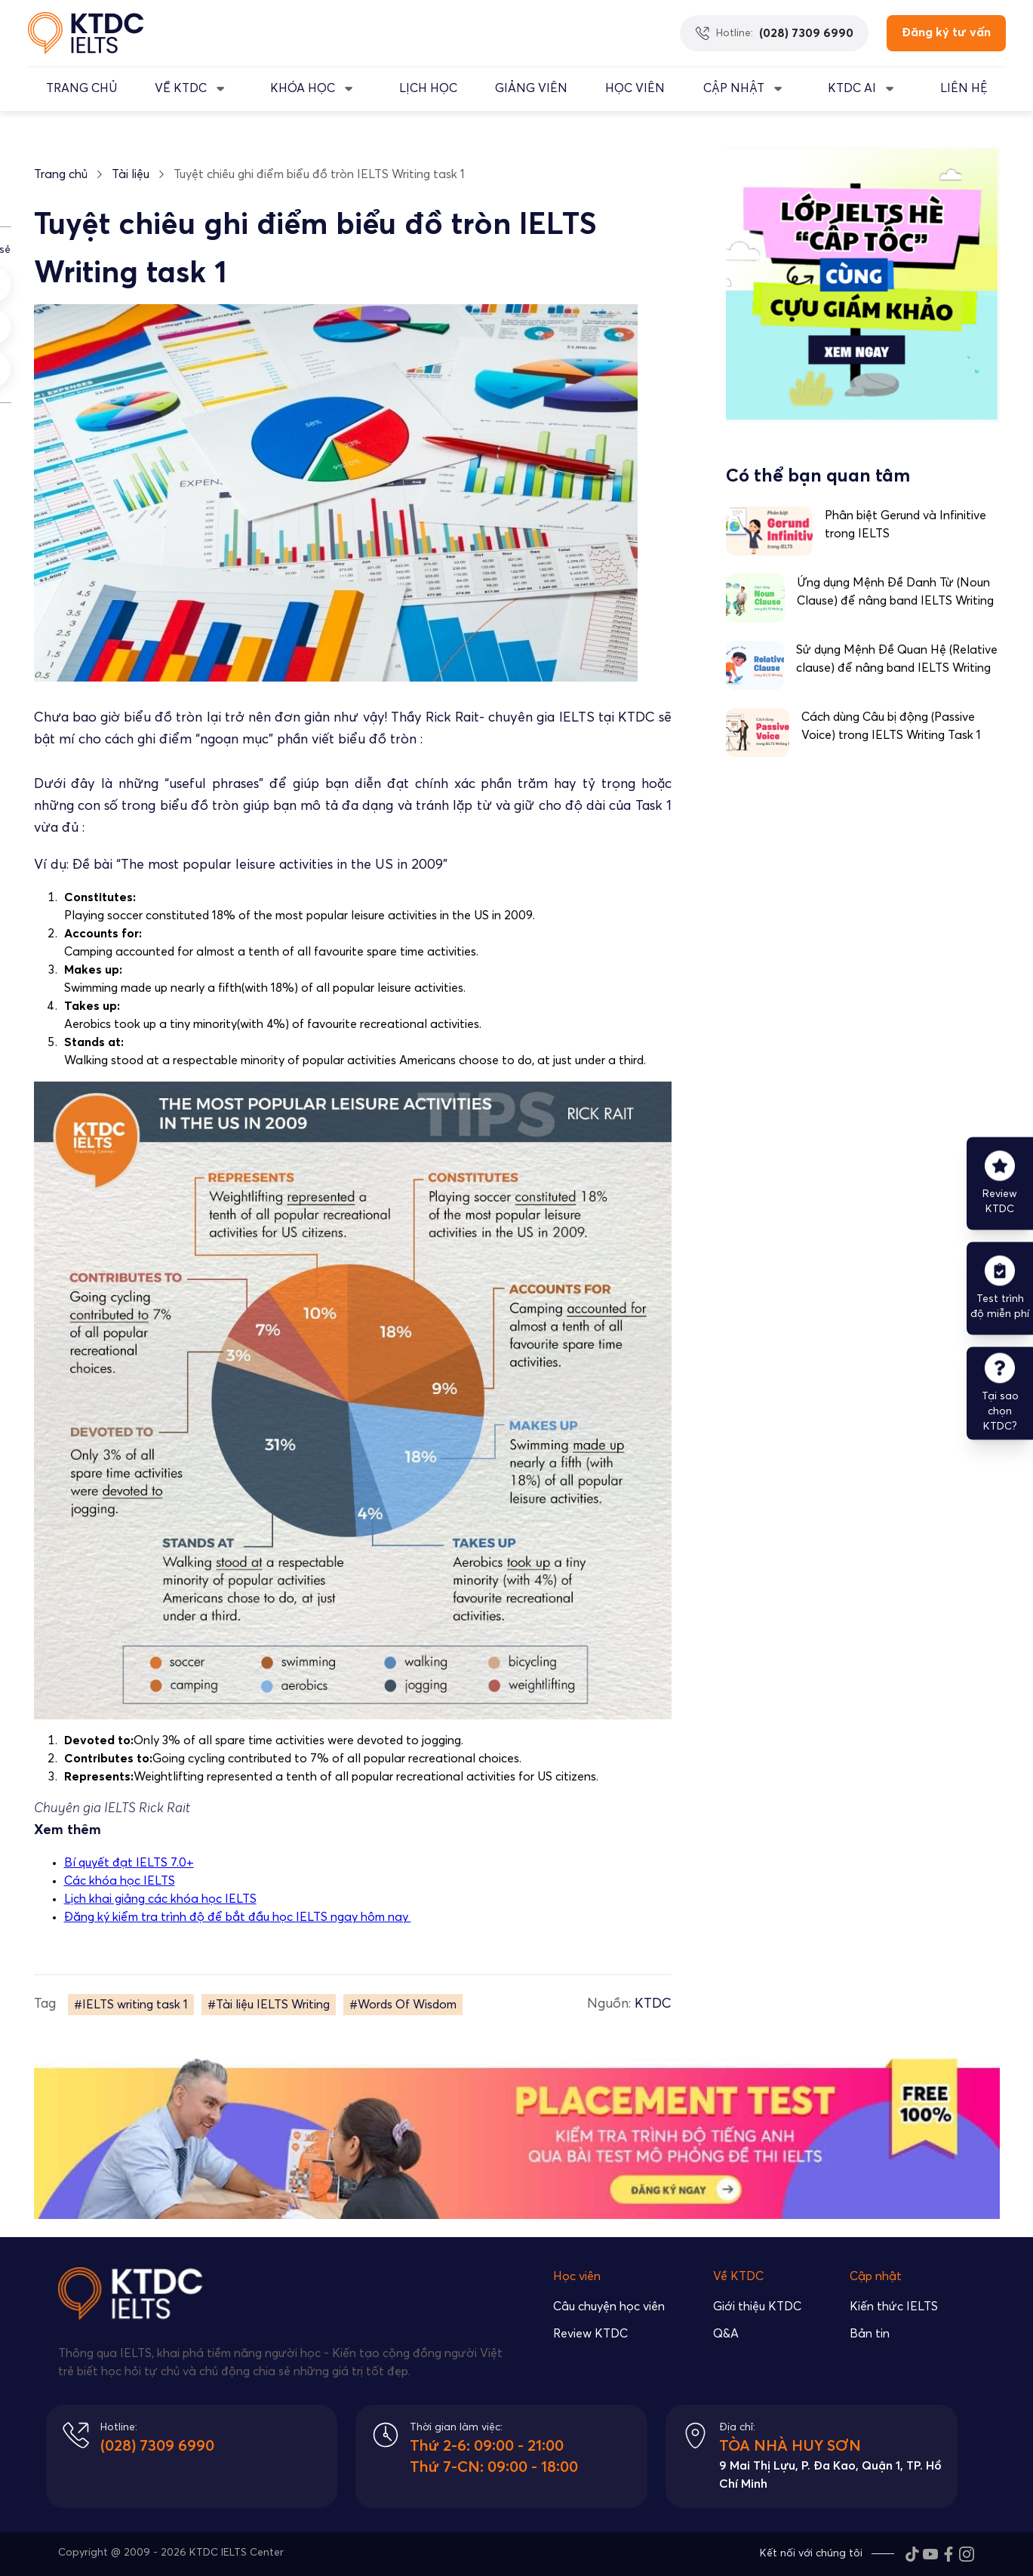 The height and width of the screenshot is (2576, 1033). Describe the element at coordinates (131, 2005) in the screenshot. I see `#IELTS writing task 1` at that location.